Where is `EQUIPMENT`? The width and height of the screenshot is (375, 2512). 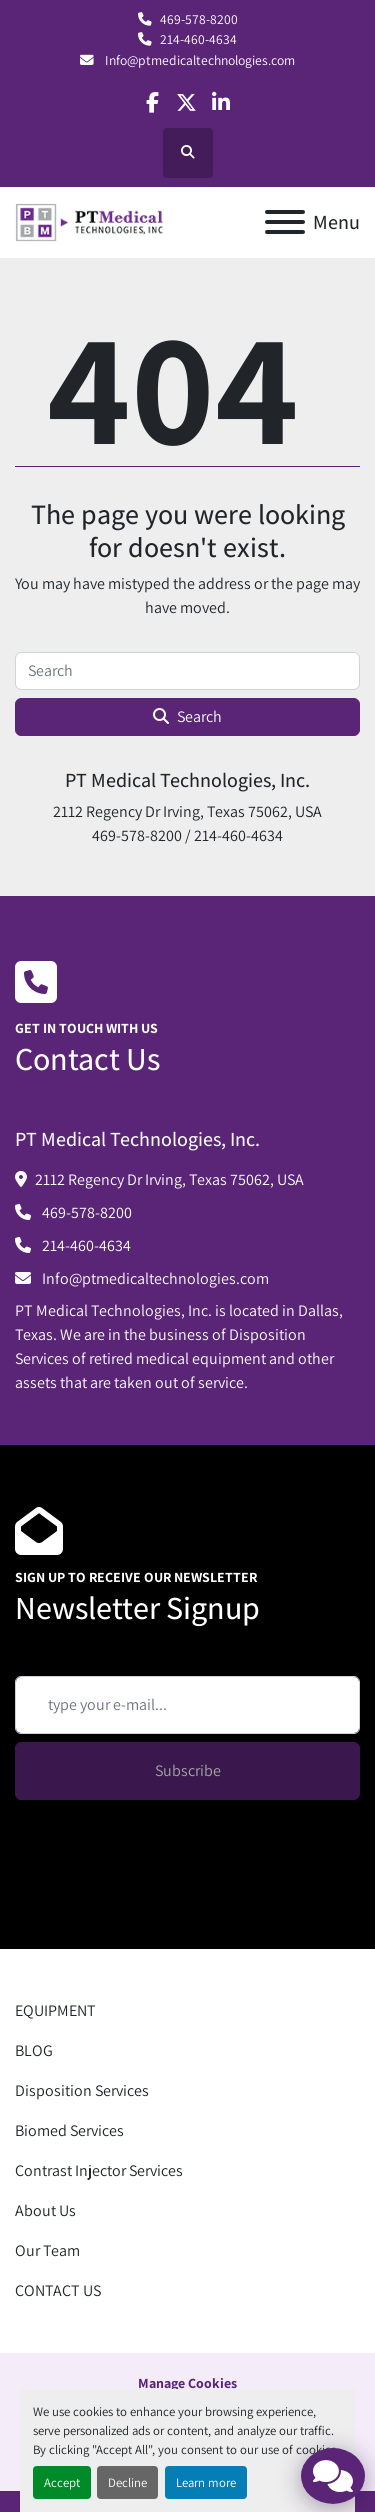
EQUIPMENT is located at coordinates (55, 2010).